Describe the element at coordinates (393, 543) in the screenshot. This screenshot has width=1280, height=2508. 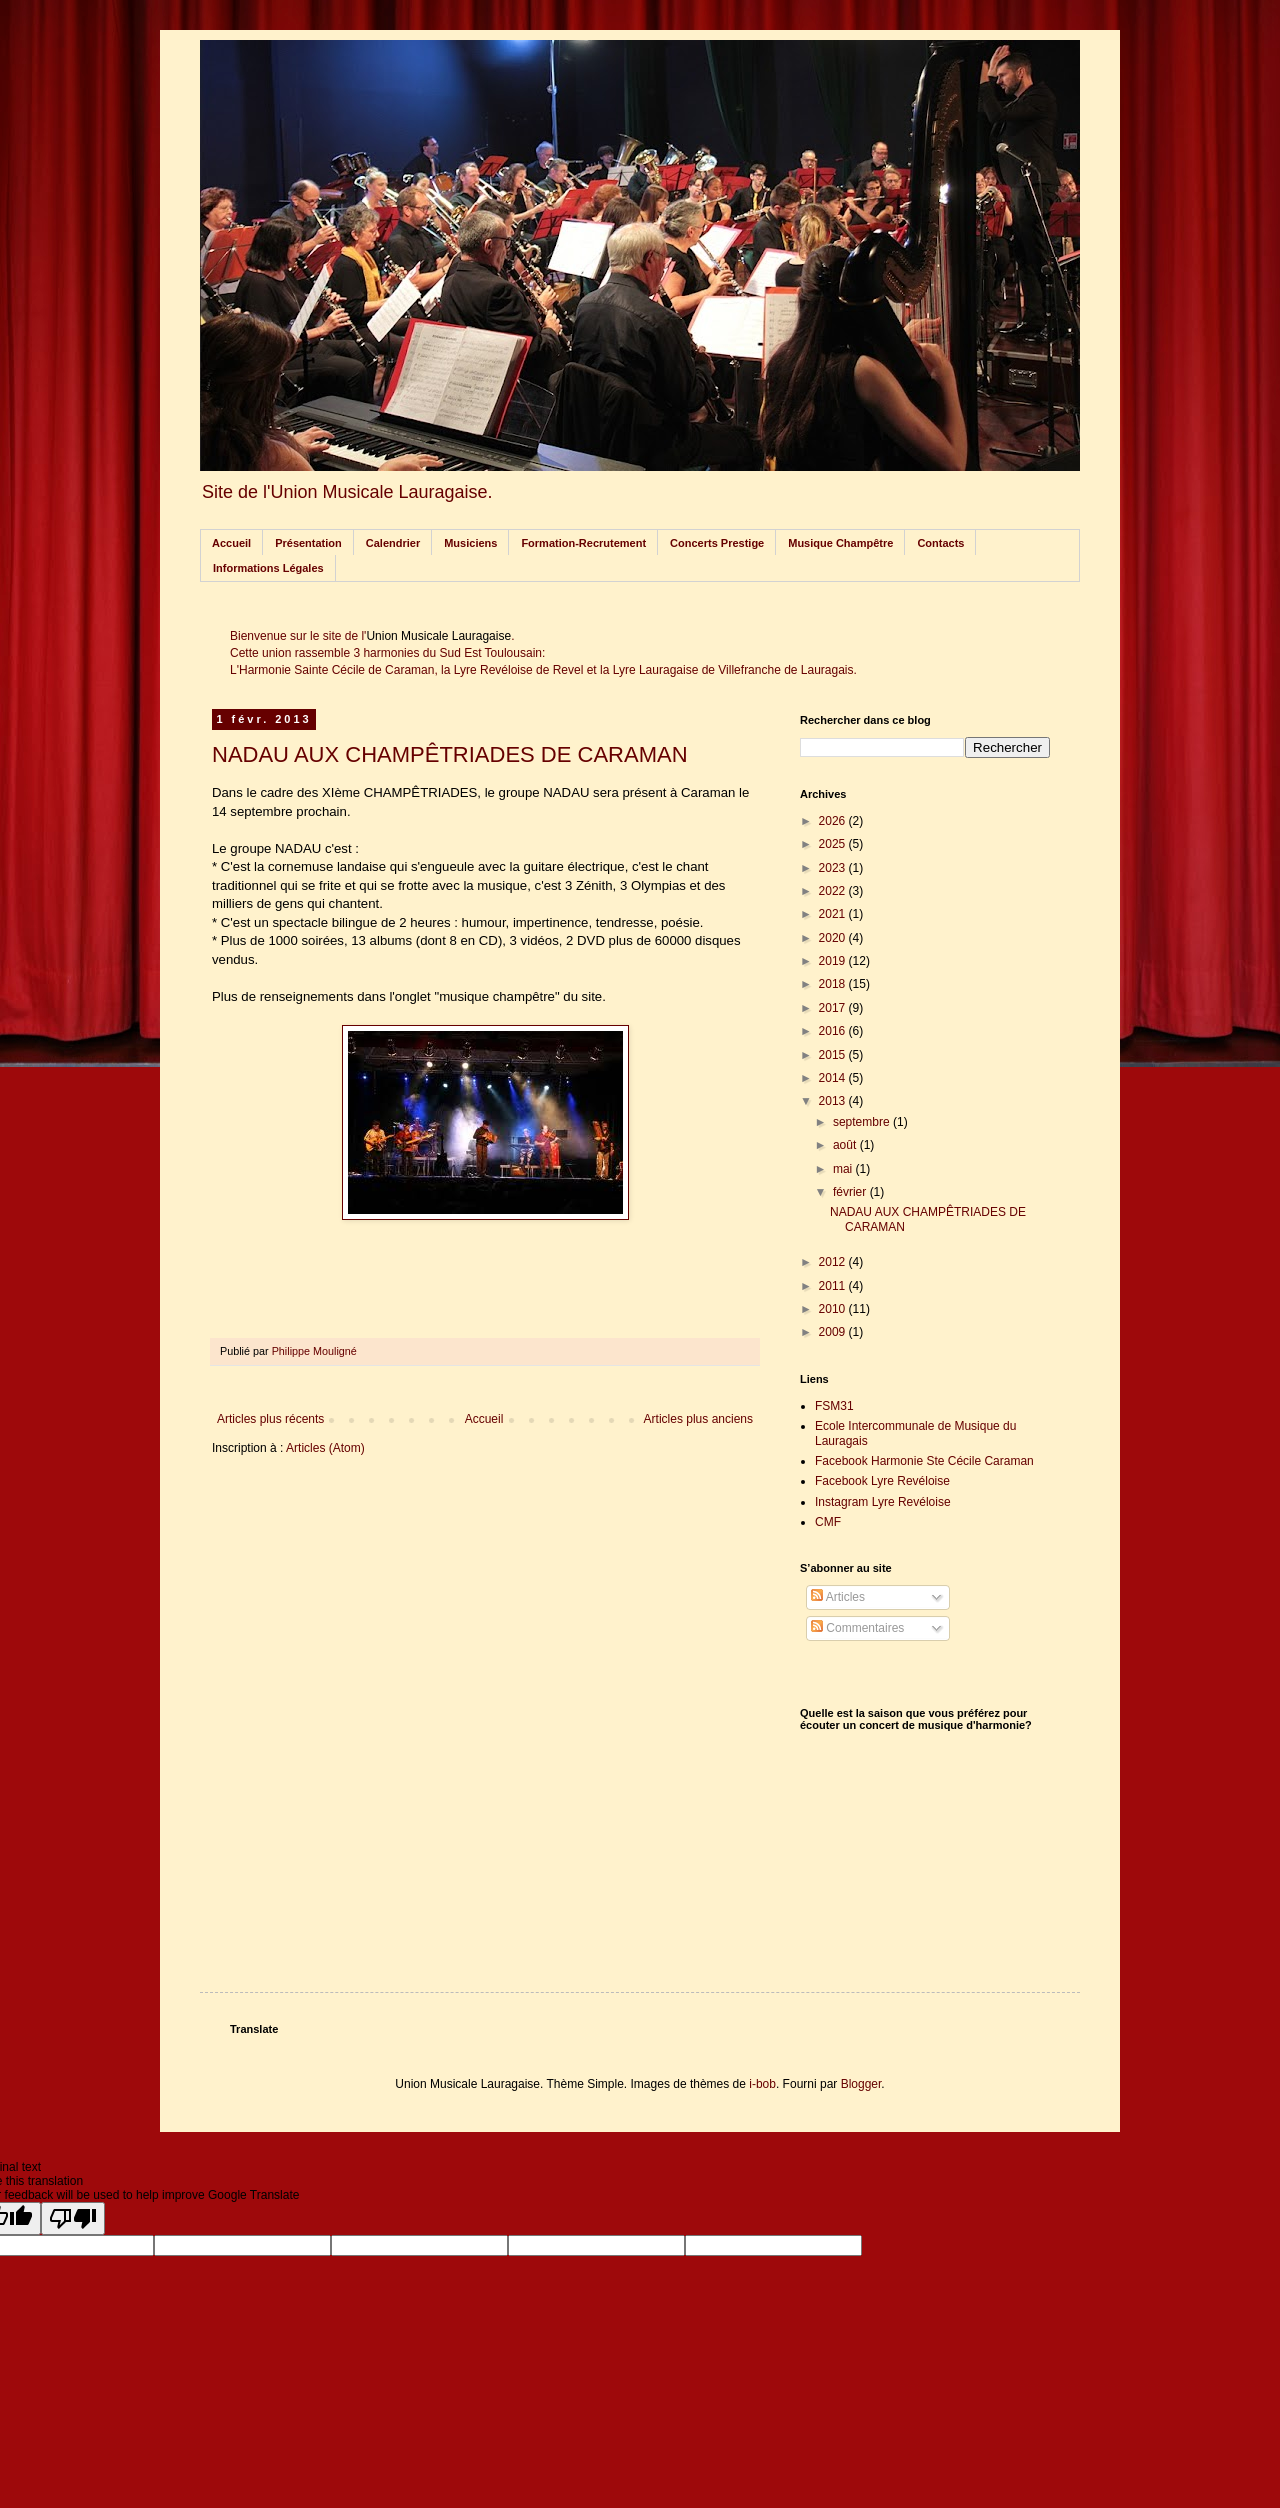
I see `Calendrier` at that location.